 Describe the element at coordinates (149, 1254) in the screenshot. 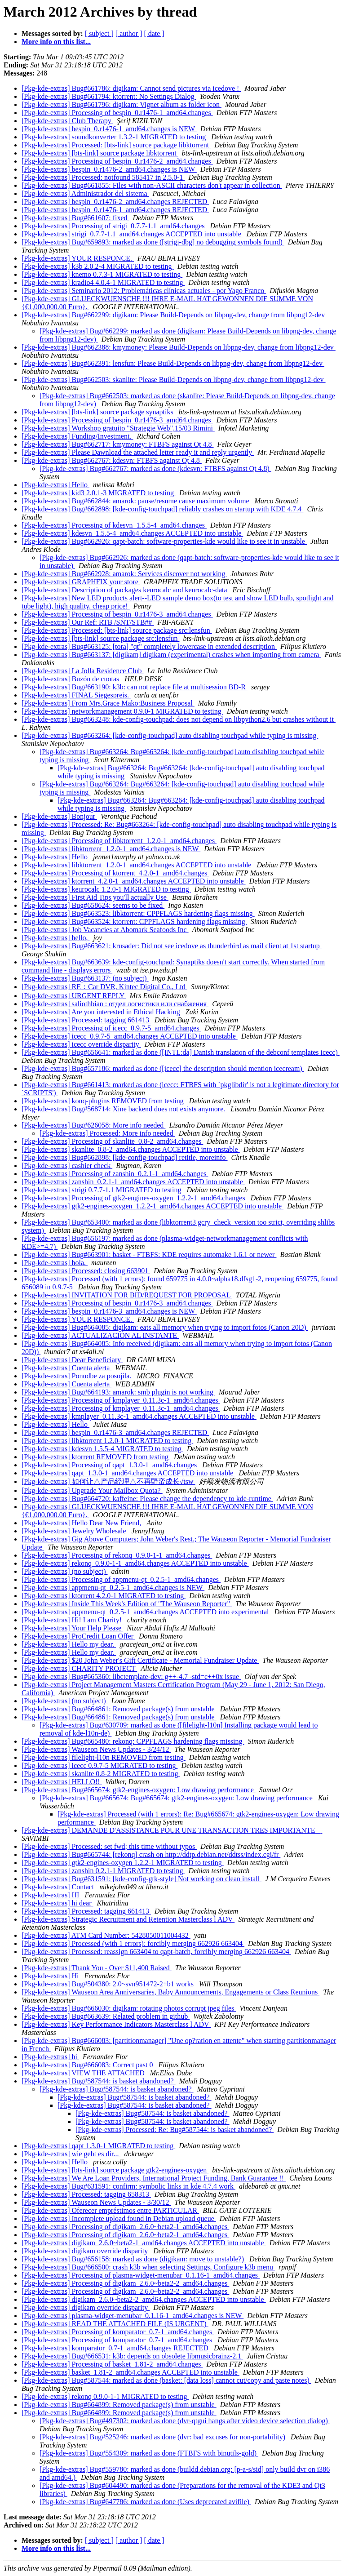

I see `[Pkg-kde-extras] Bug#663901: basket - FTBFS: KDE requires automake 1.6.1 or newer` at that location.